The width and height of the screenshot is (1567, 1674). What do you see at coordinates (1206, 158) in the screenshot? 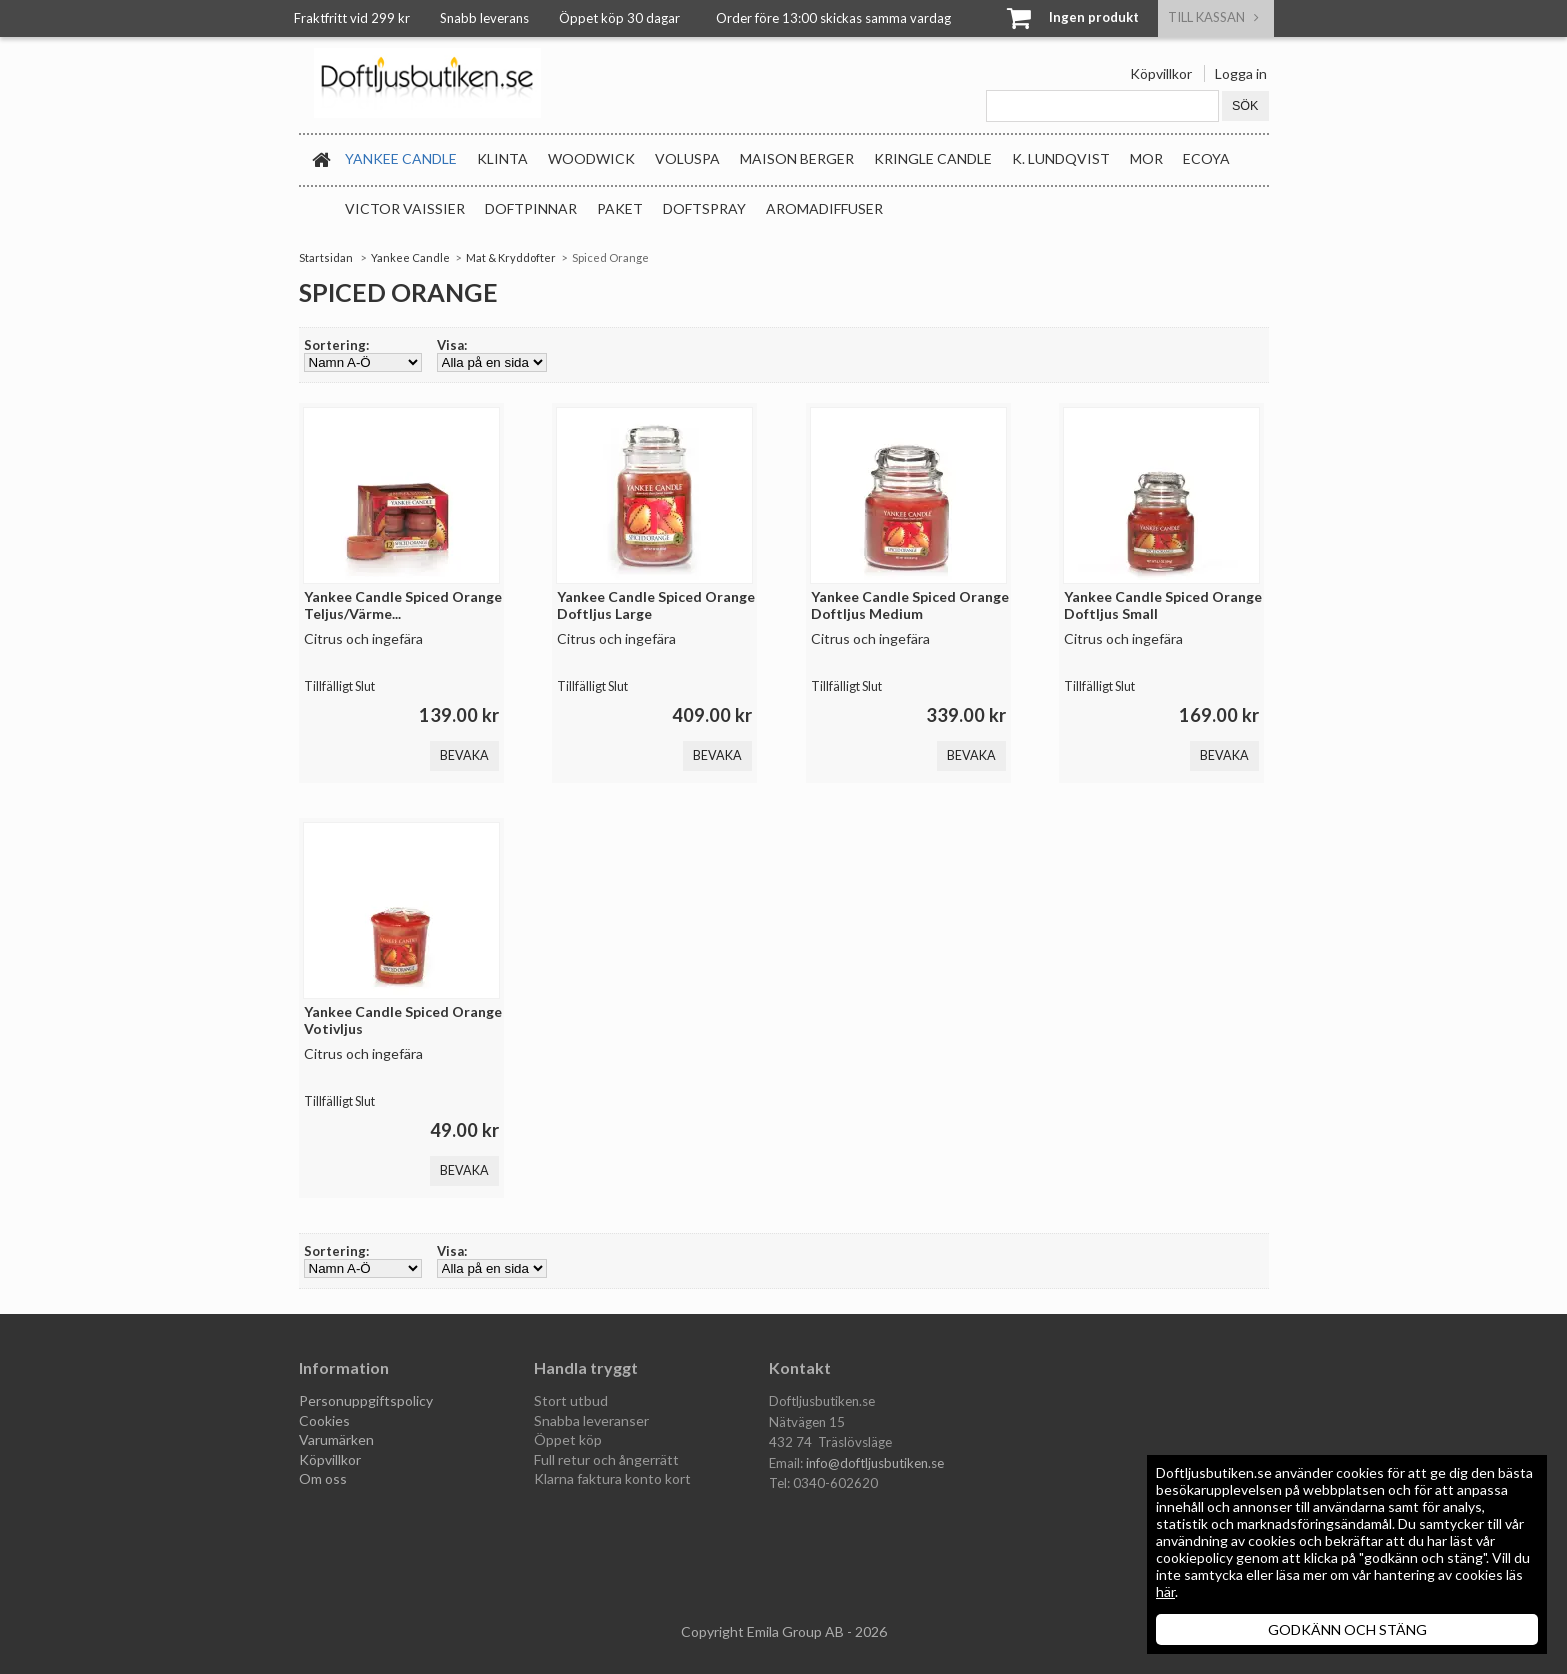
I see `Ecoya` at bounding box center [1206, 158].